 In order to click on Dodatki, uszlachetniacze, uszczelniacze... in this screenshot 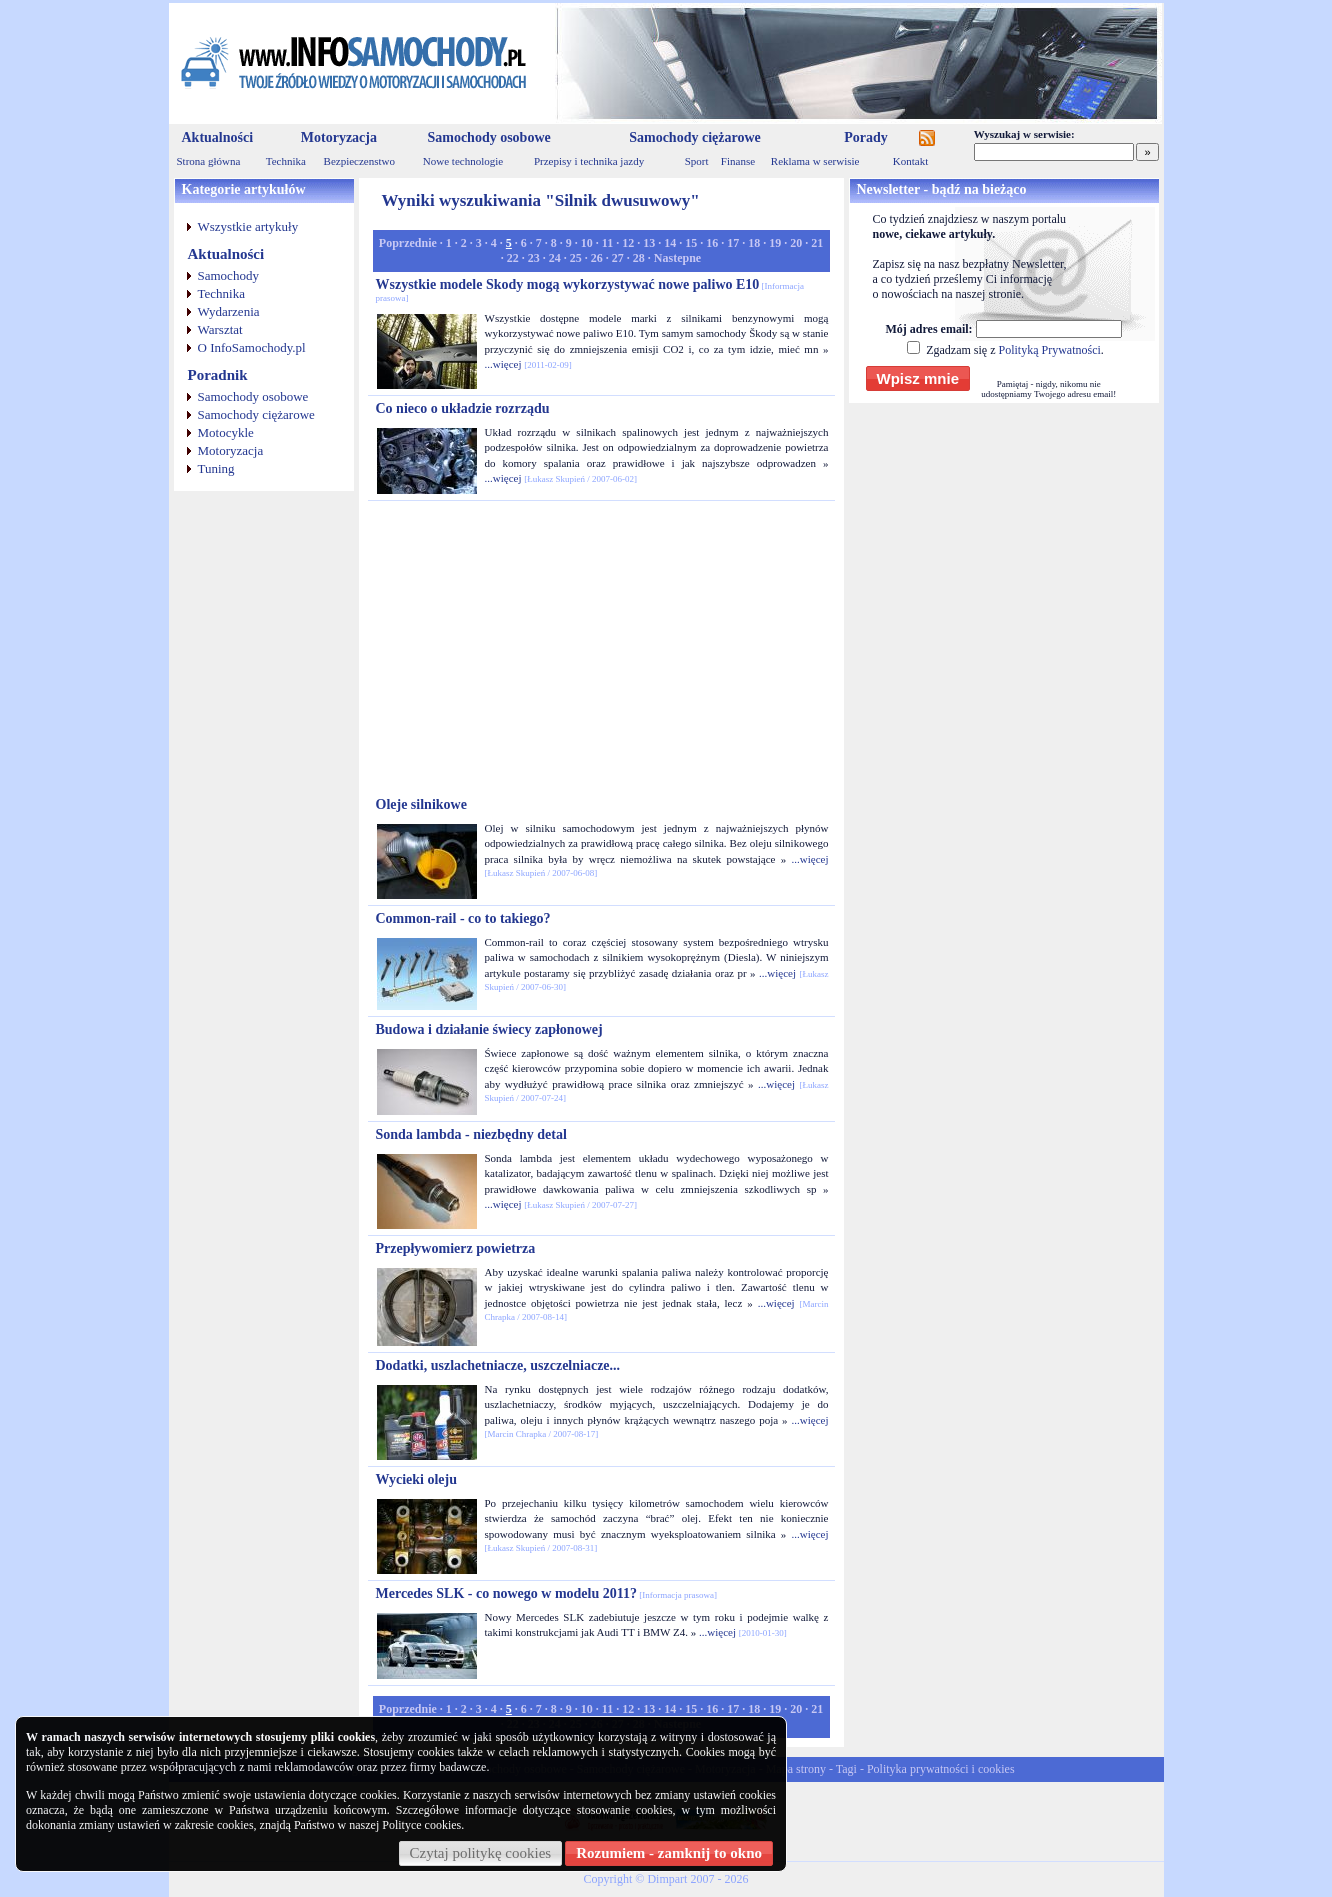, I will do `click(498, 1365)`.